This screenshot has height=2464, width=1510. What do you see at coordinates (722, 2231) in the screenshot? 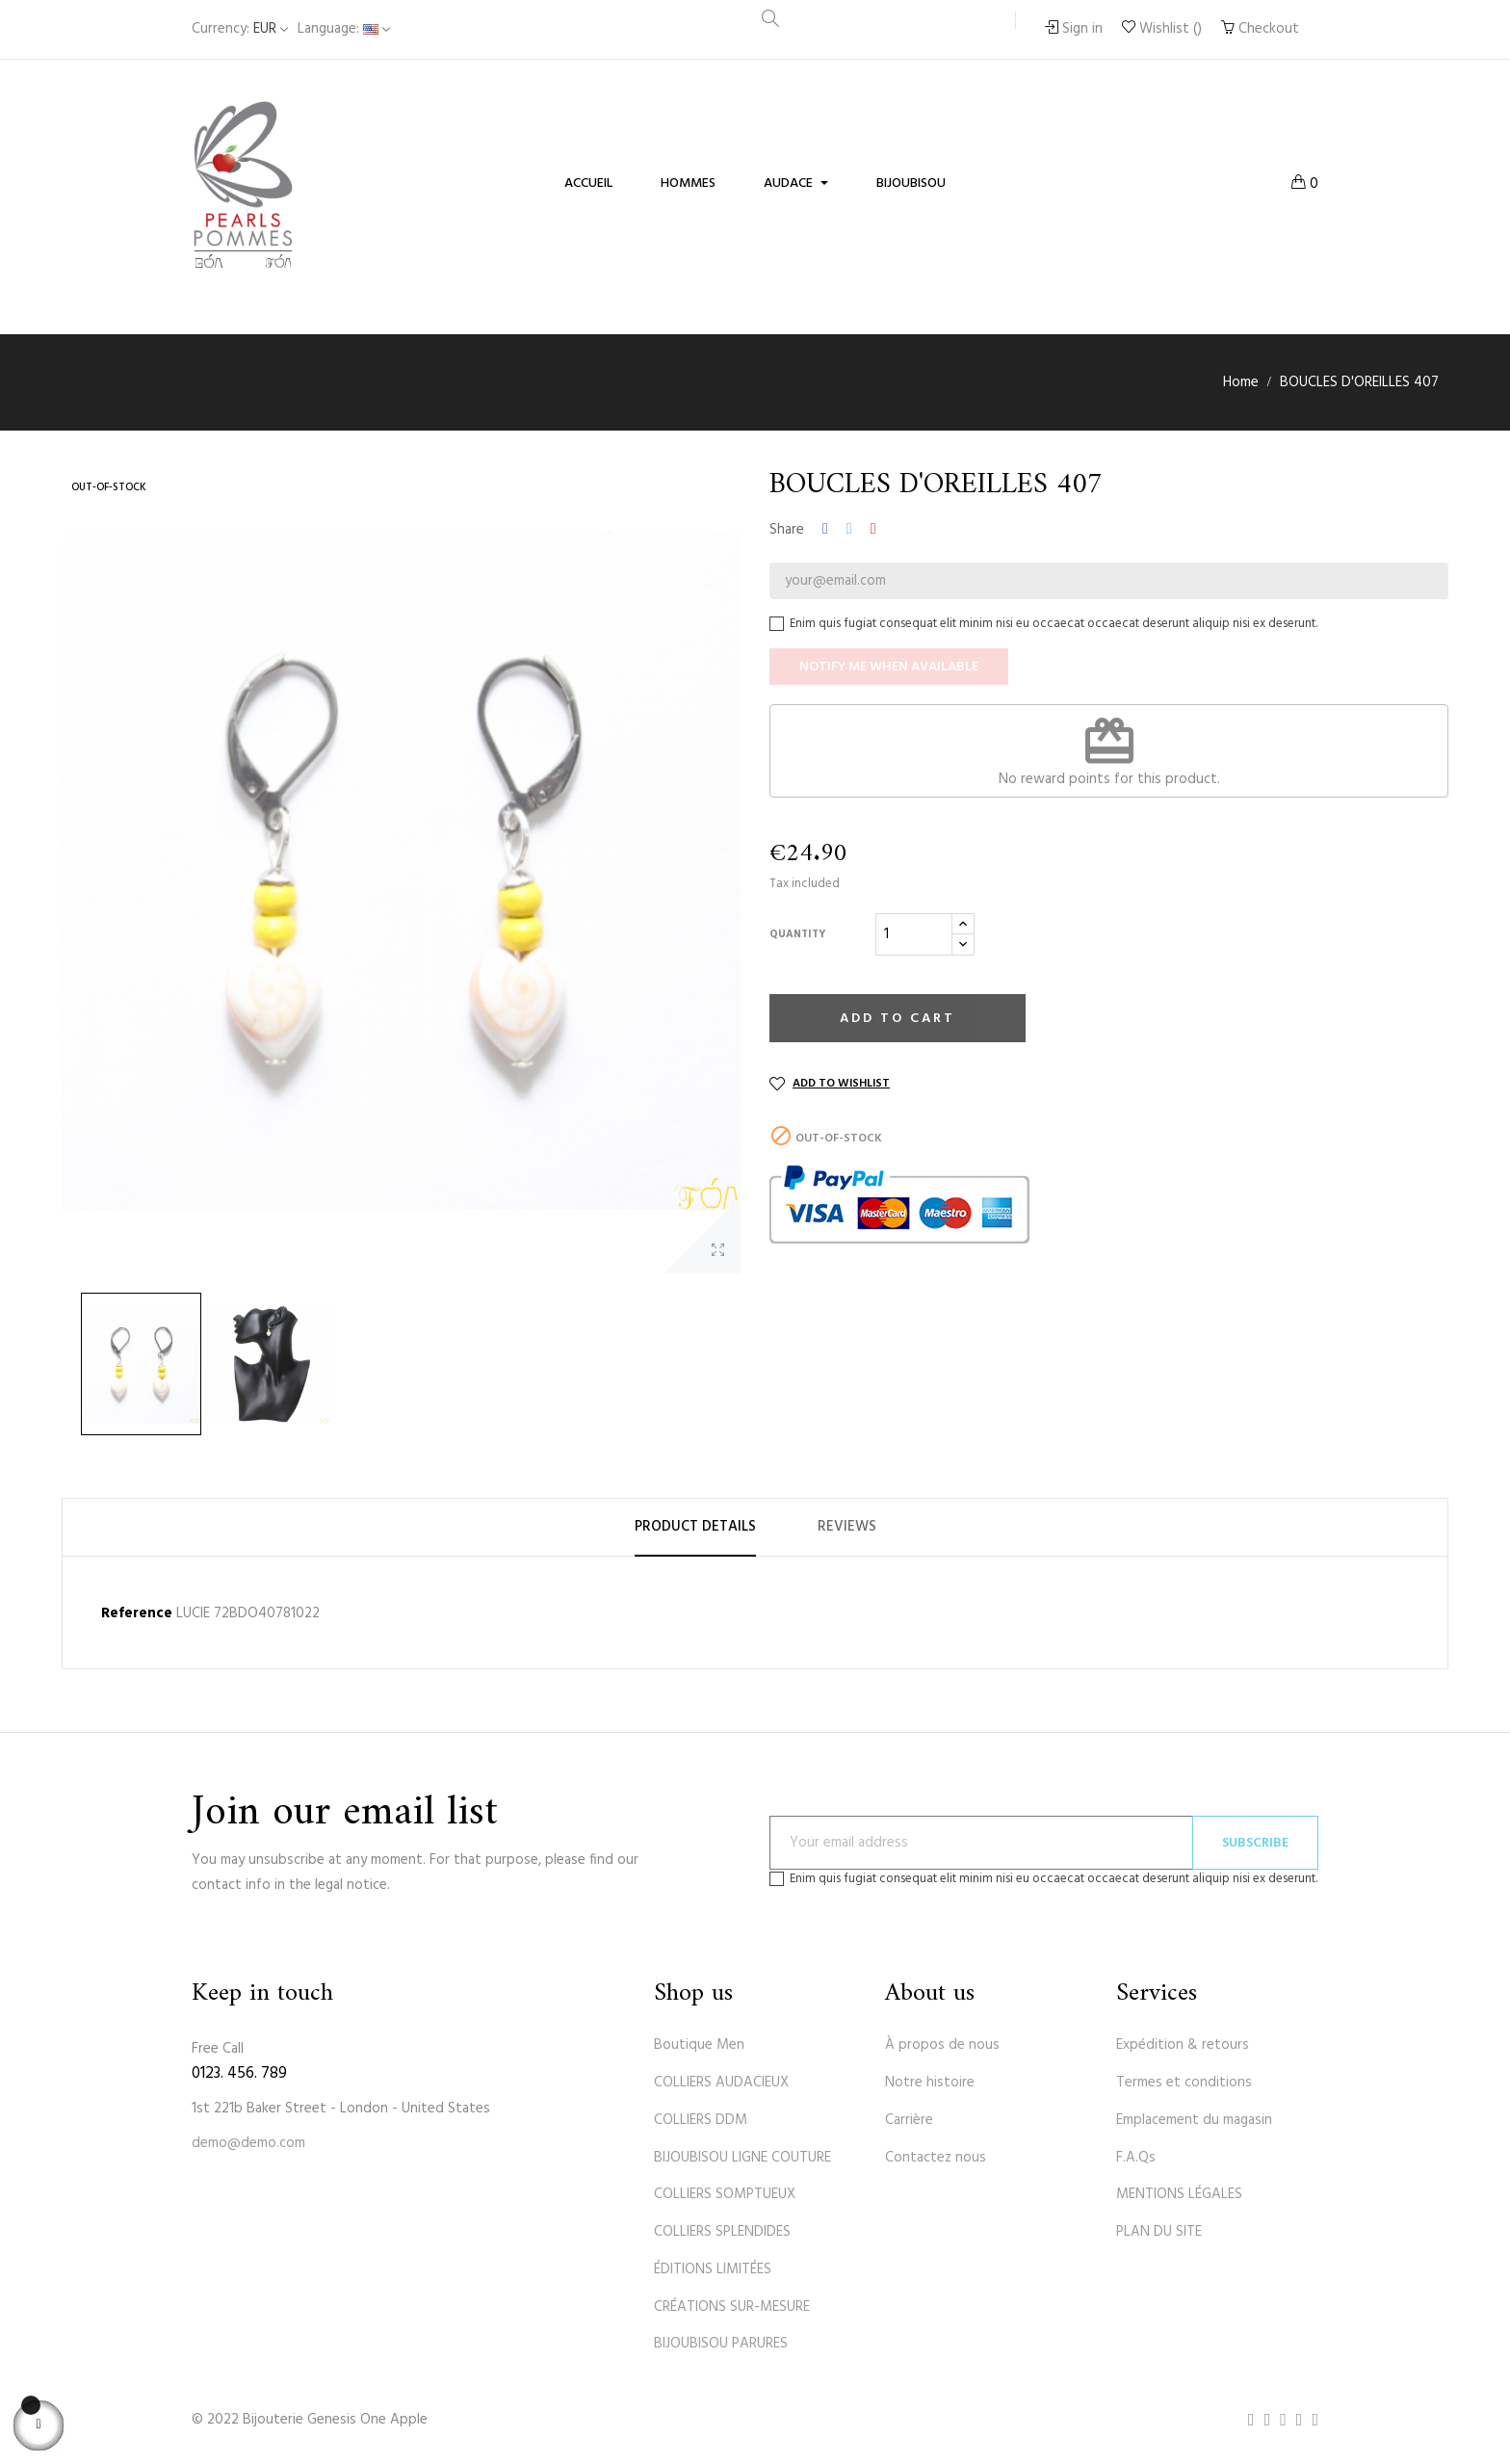
I see `COLLIERS SPLENDIDES` at bounding box center [722, 2231].